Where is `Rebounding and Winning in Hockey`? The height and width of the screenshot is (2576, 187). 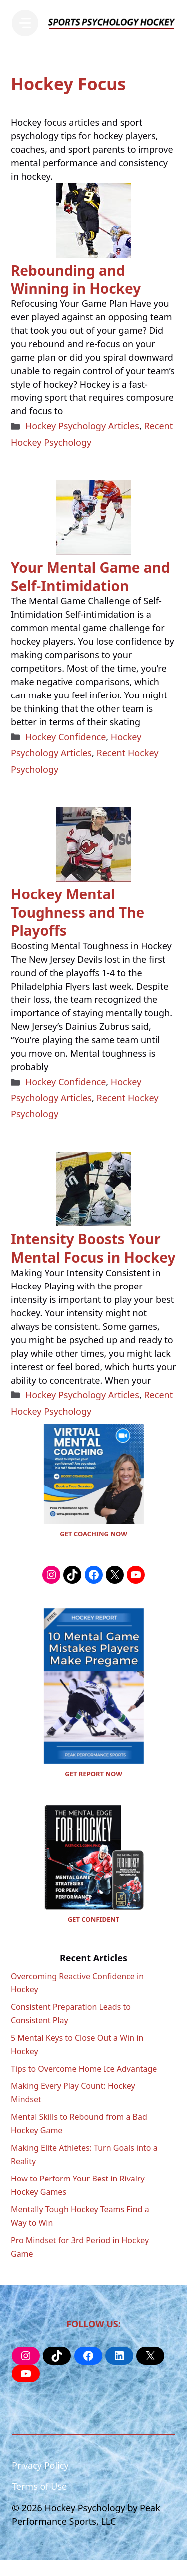 Rebounding and Winning in Hockey is located at coordinates (76, 279).